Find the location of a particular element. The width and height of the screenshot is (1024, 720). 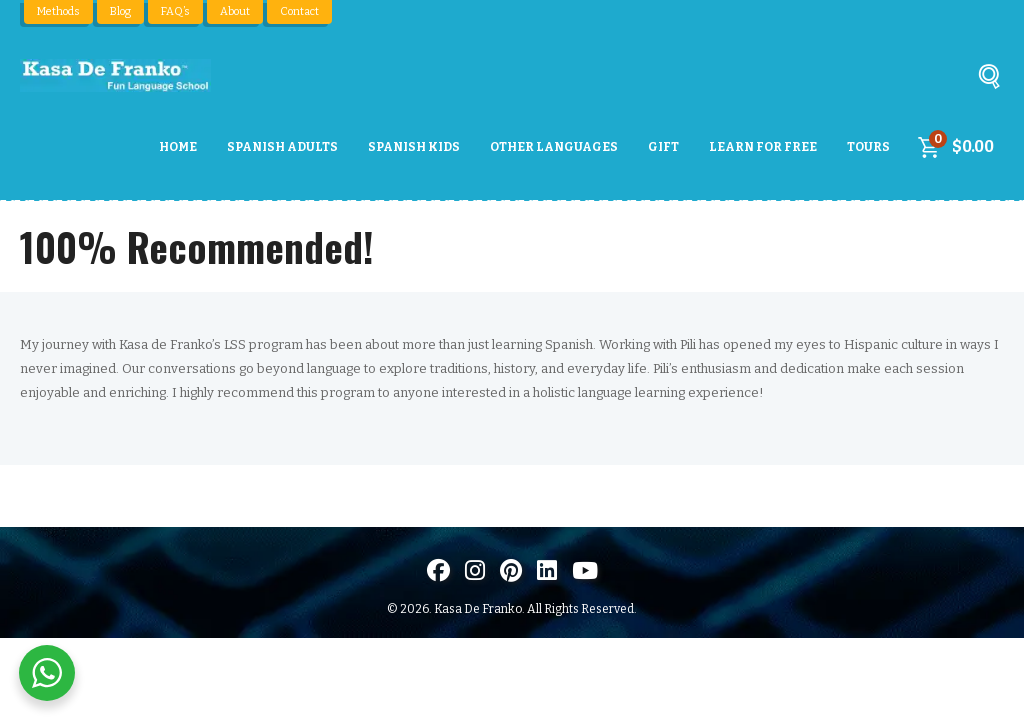

Home is located at coordinates (178, 147).